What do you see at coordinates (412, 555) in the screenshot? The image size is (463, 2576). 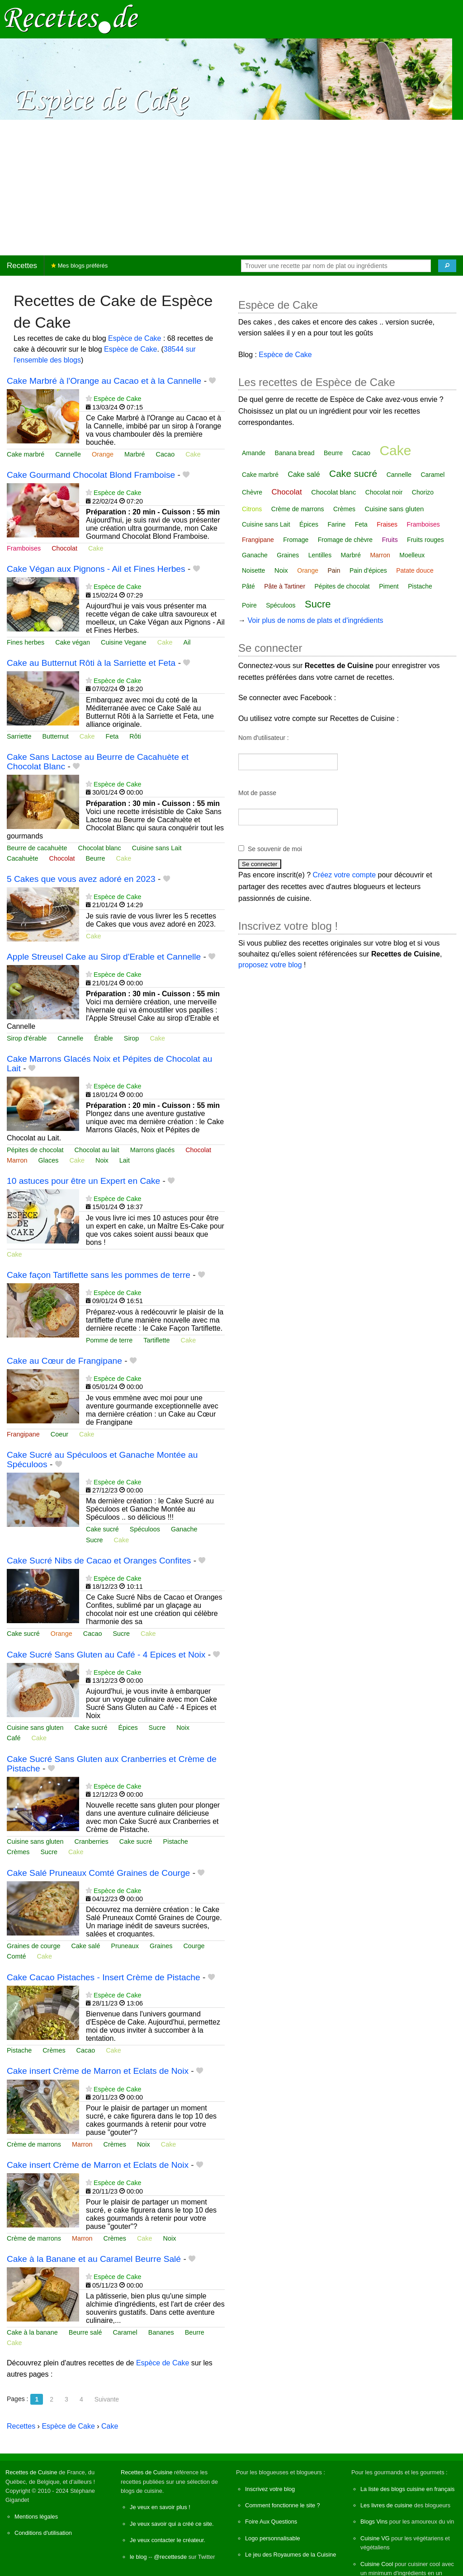 I see `Moelleux` at bounding box center [412, 555].